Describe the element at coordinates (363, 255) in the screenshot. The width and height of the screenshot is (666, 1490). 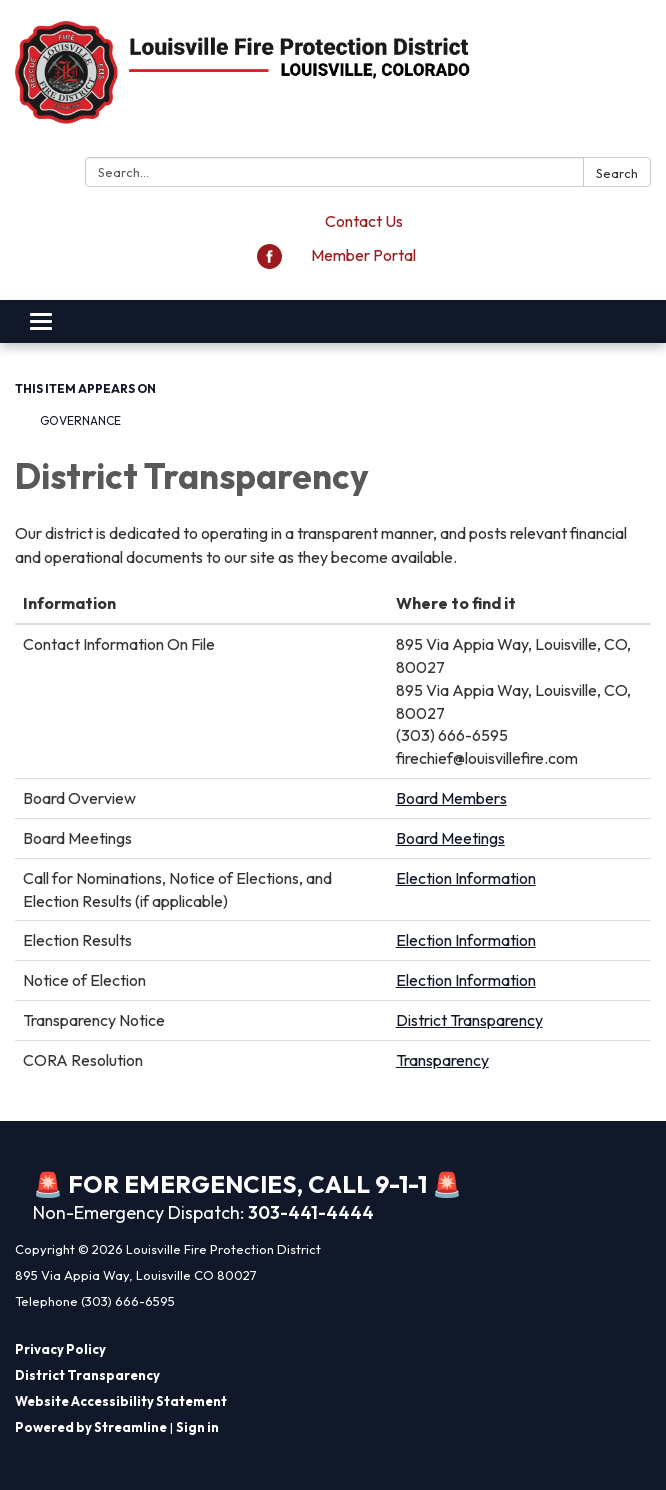
I see `Member Portal` at that location.